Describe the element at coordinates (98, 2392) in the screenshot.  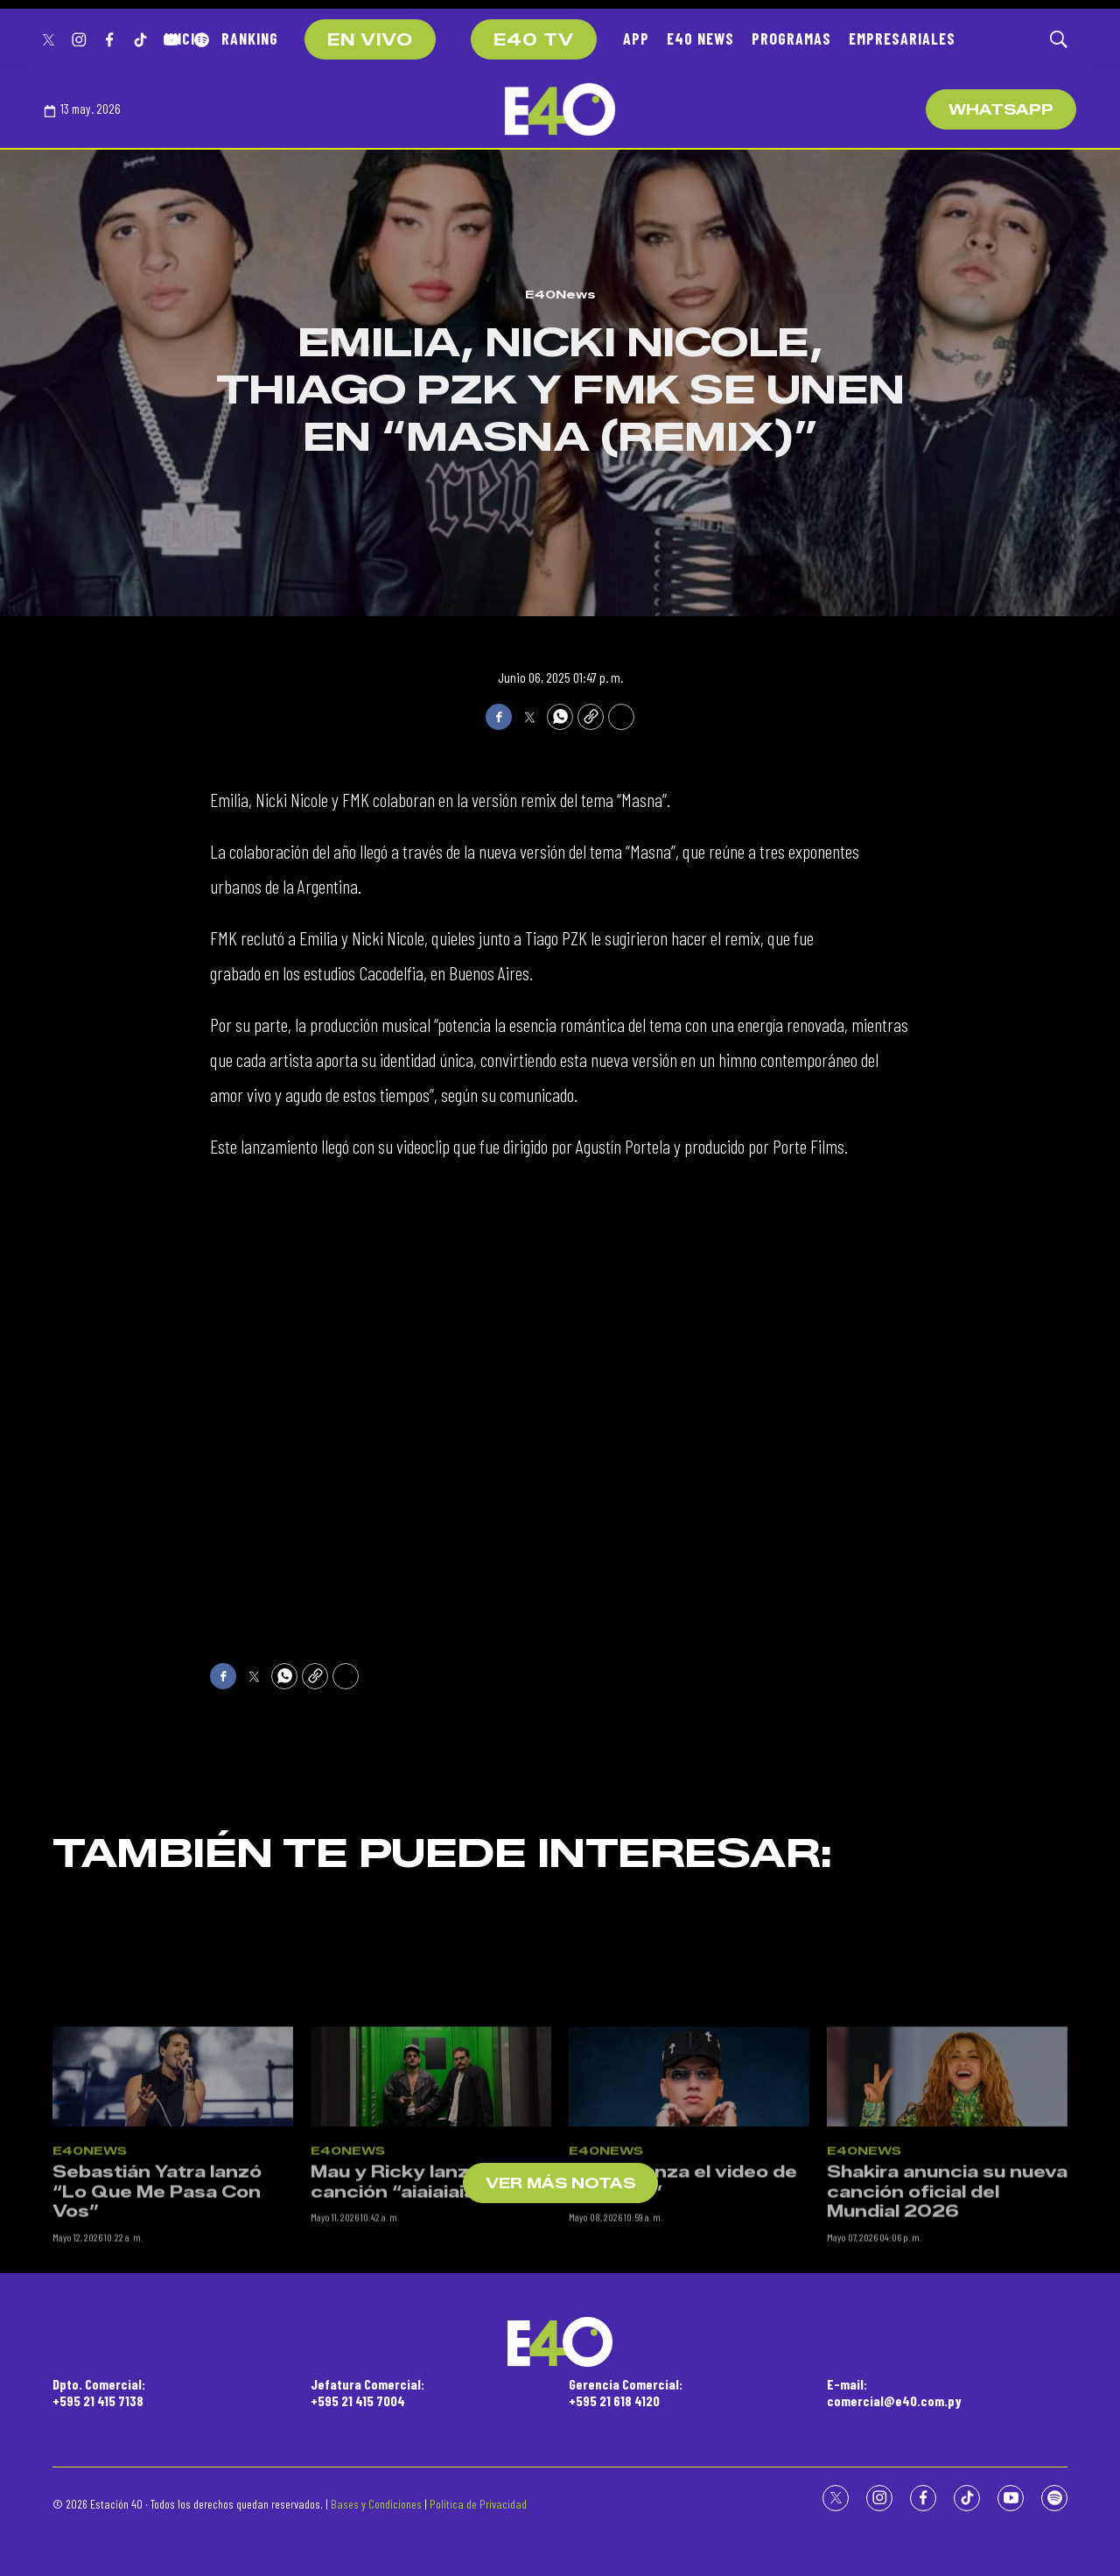
I see `Dpto. Comercial:+595 21 415 7138` at that location.